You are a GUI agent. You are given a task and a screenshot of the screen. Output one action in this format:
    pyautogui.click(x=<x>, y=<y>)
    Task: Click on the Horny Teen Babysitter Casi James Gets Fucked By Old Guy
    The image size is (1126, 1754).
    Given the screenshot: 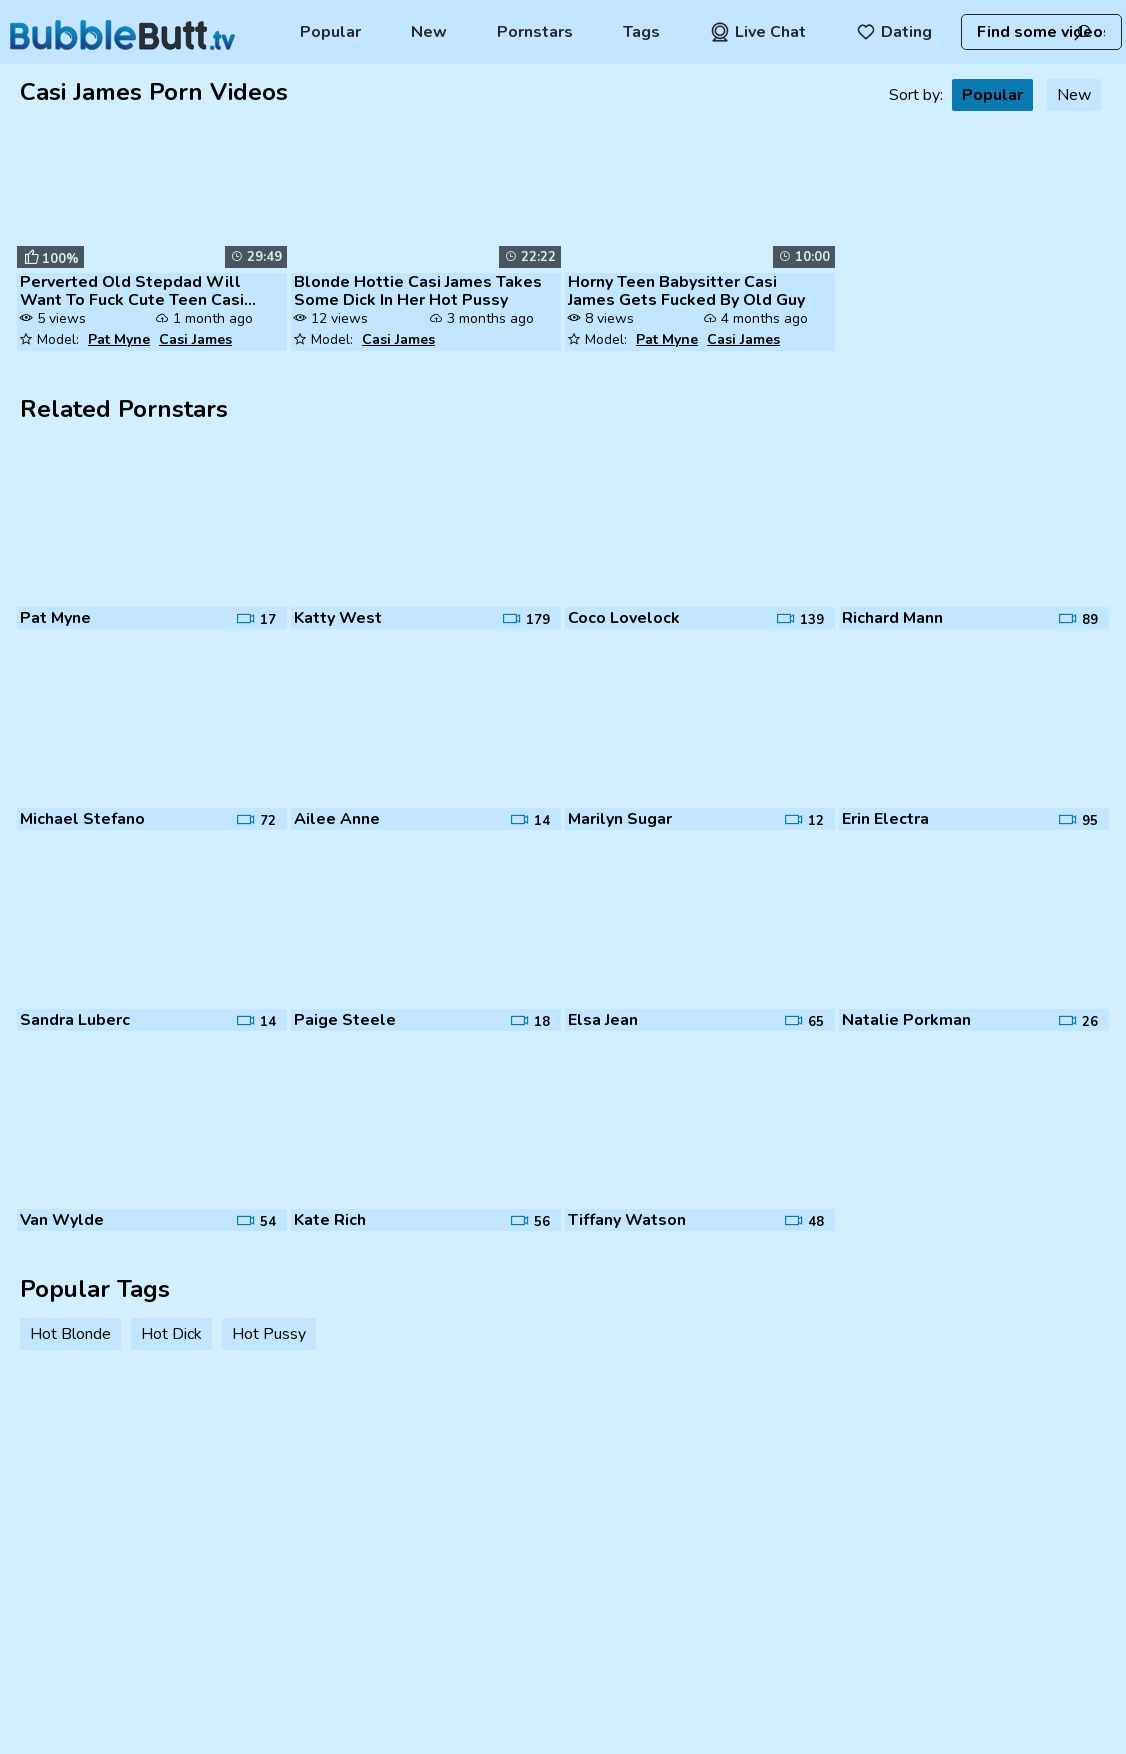 What is the action you would take?
    pyautogui.click(x=686, y=291)
    